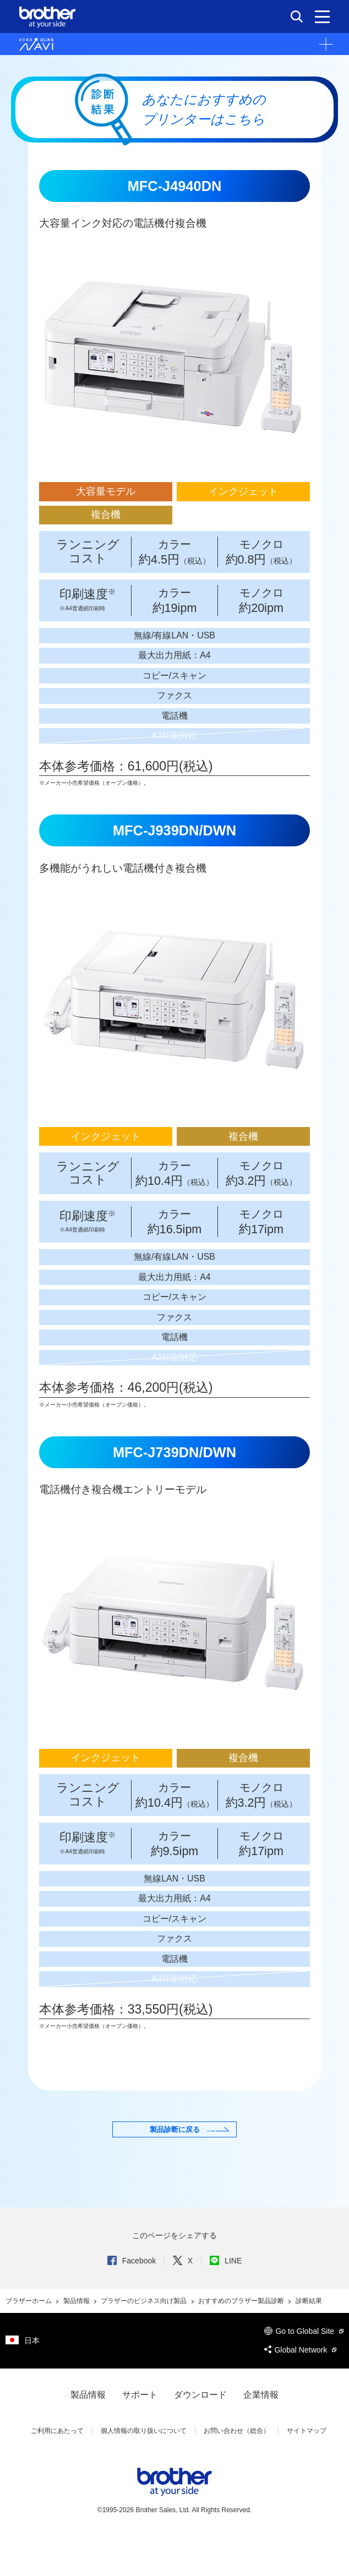 The width and height of the screenshot is (349, 2576). I want to click on LINE, so click(226, 2299).